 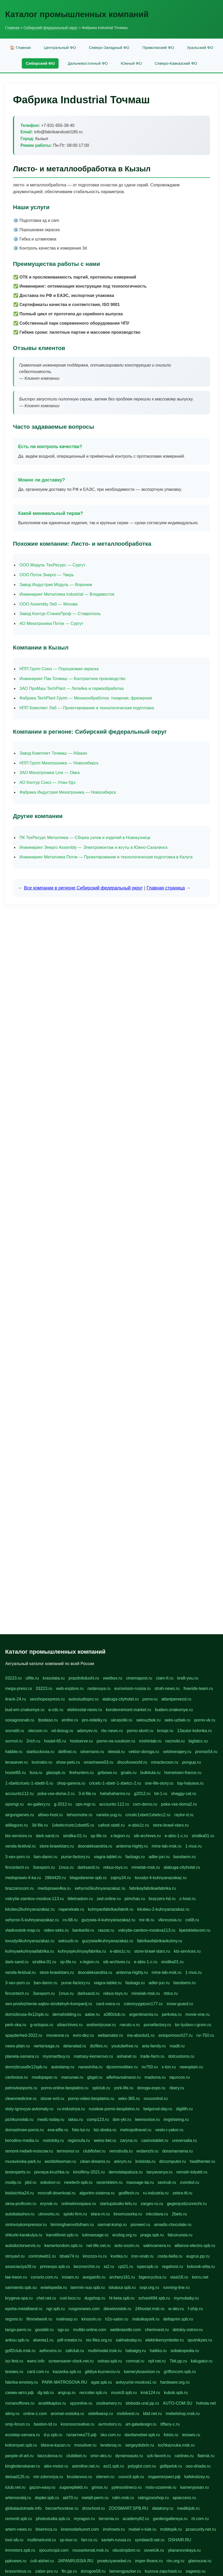 What do you see at coordinates (152, 2277) in the screenshot?
I see `bigencyclica.ru` at bounding box center [152, 2277].